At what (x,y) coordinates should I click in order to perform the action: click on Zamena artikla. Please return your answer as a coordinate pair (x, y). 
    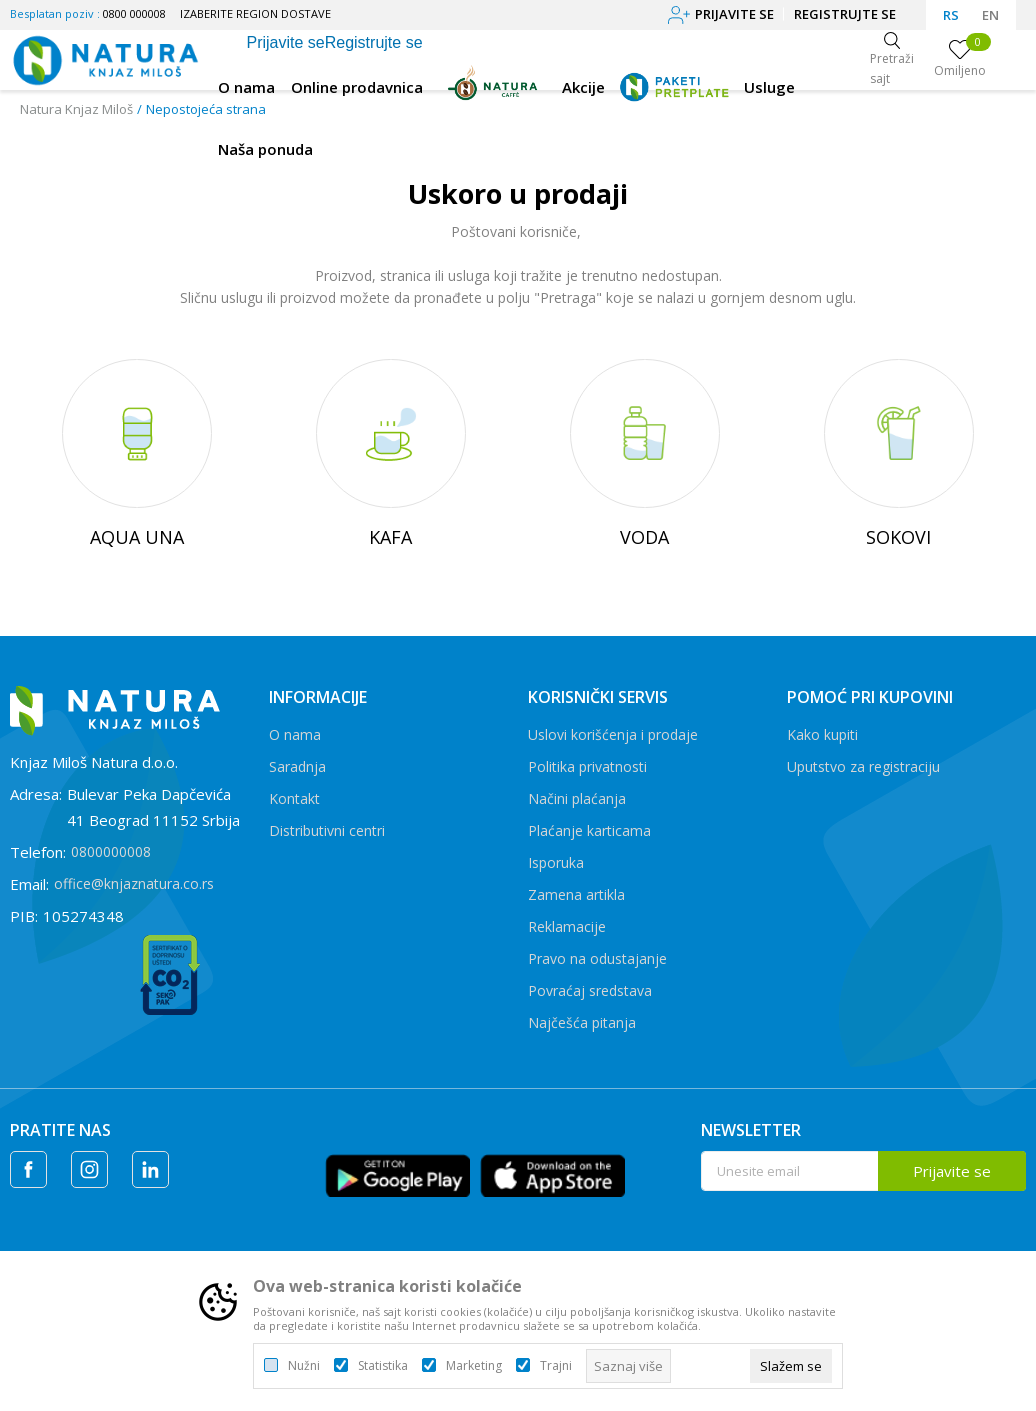
    Looking at the image, I should click on (576, 894).